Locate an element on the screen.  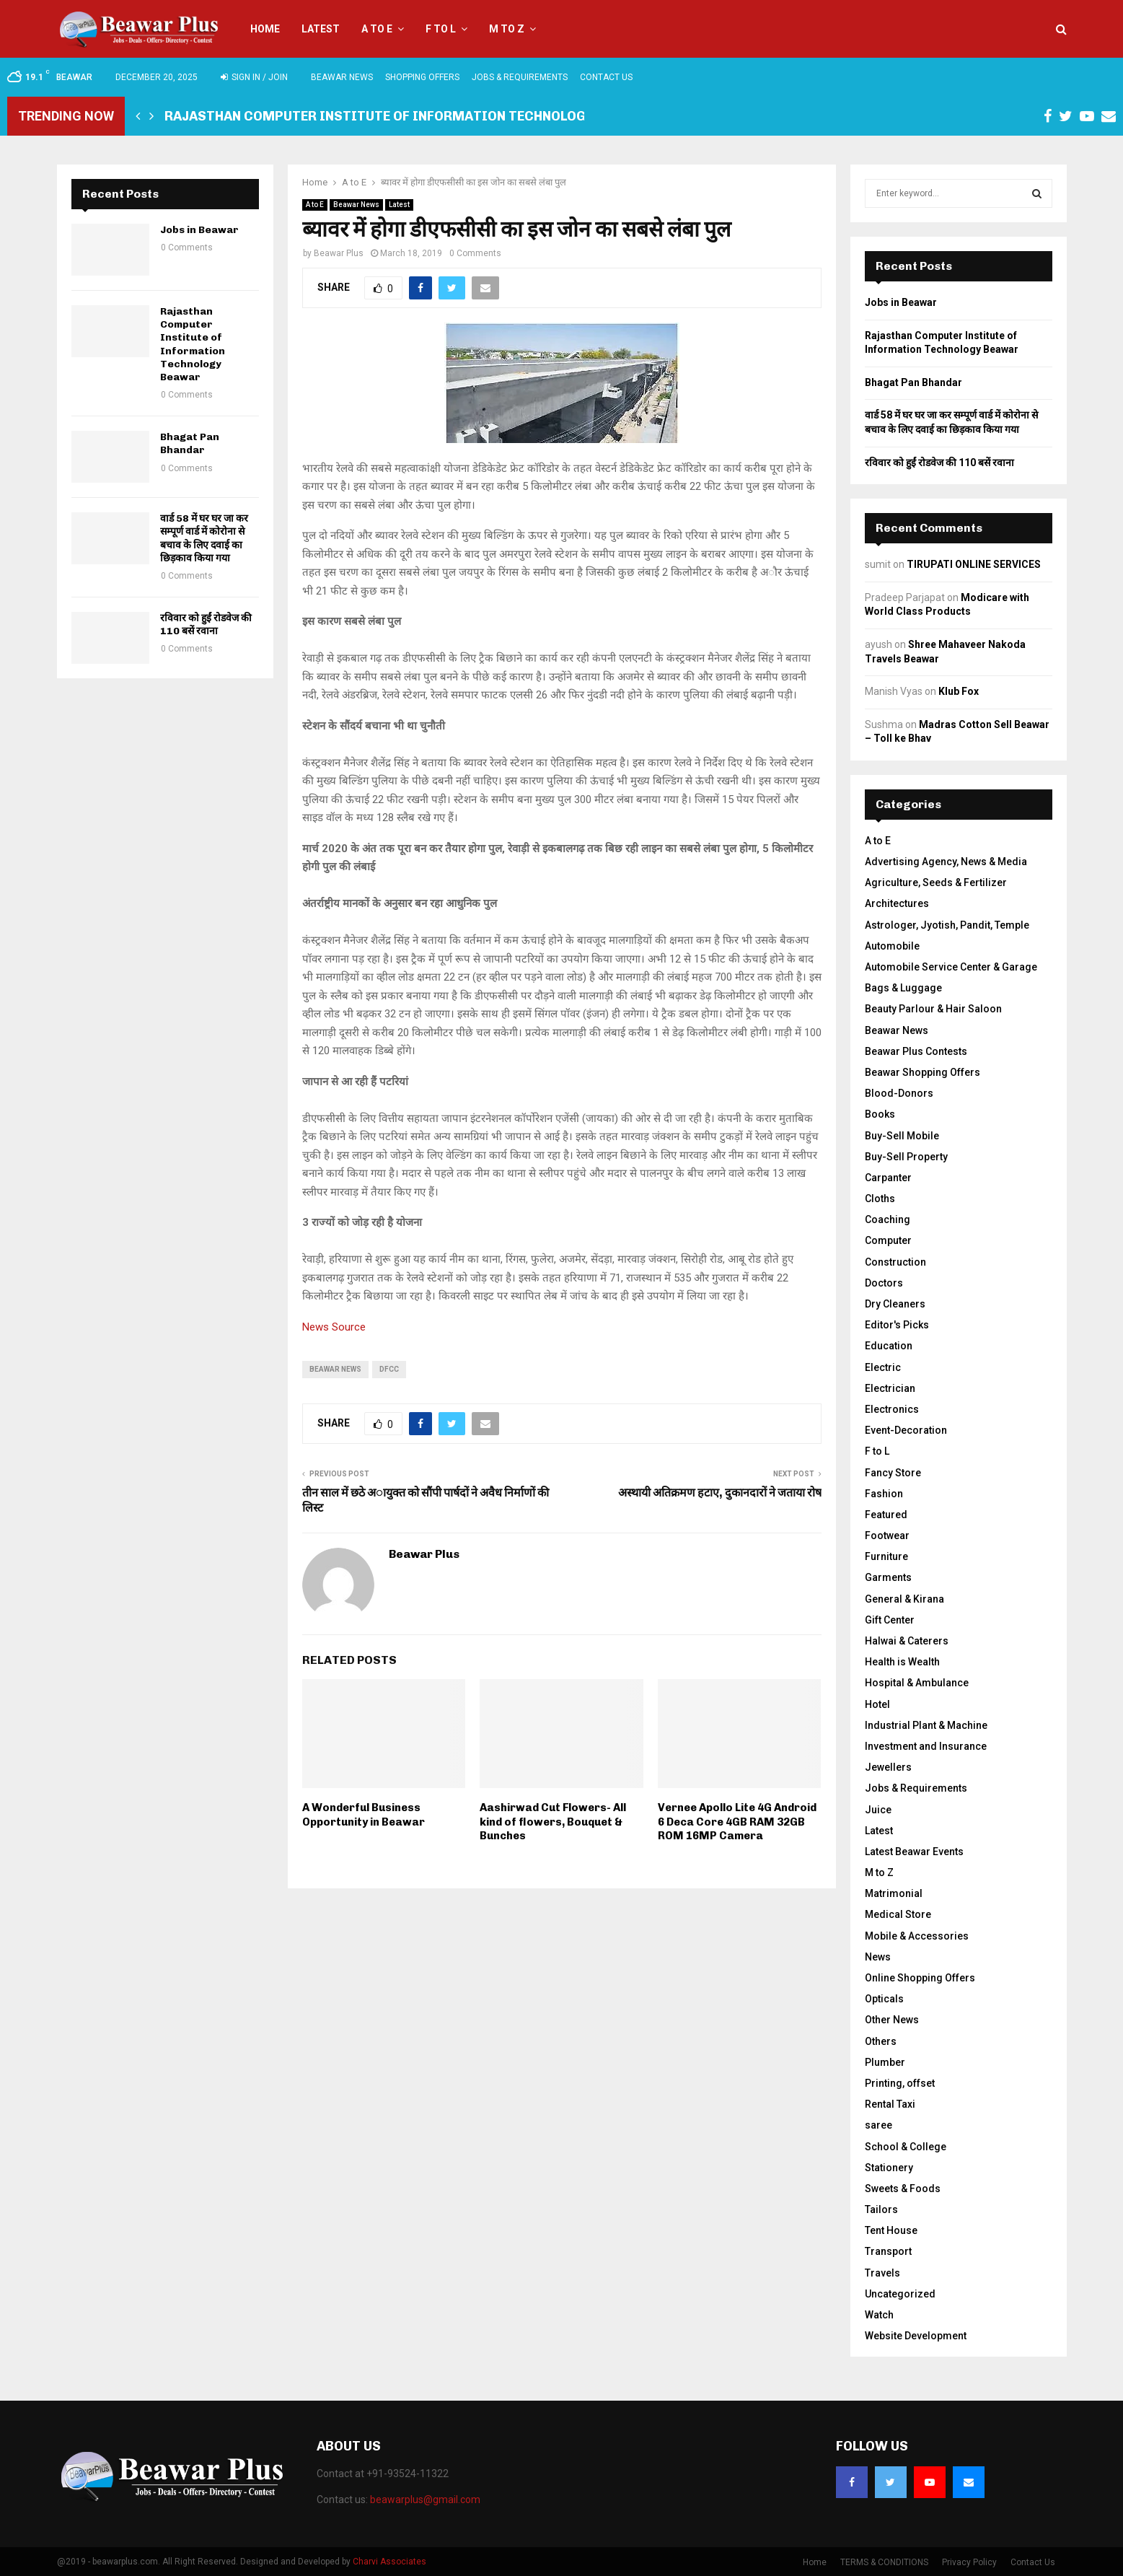
Others is located at coordinates (881, 2041).